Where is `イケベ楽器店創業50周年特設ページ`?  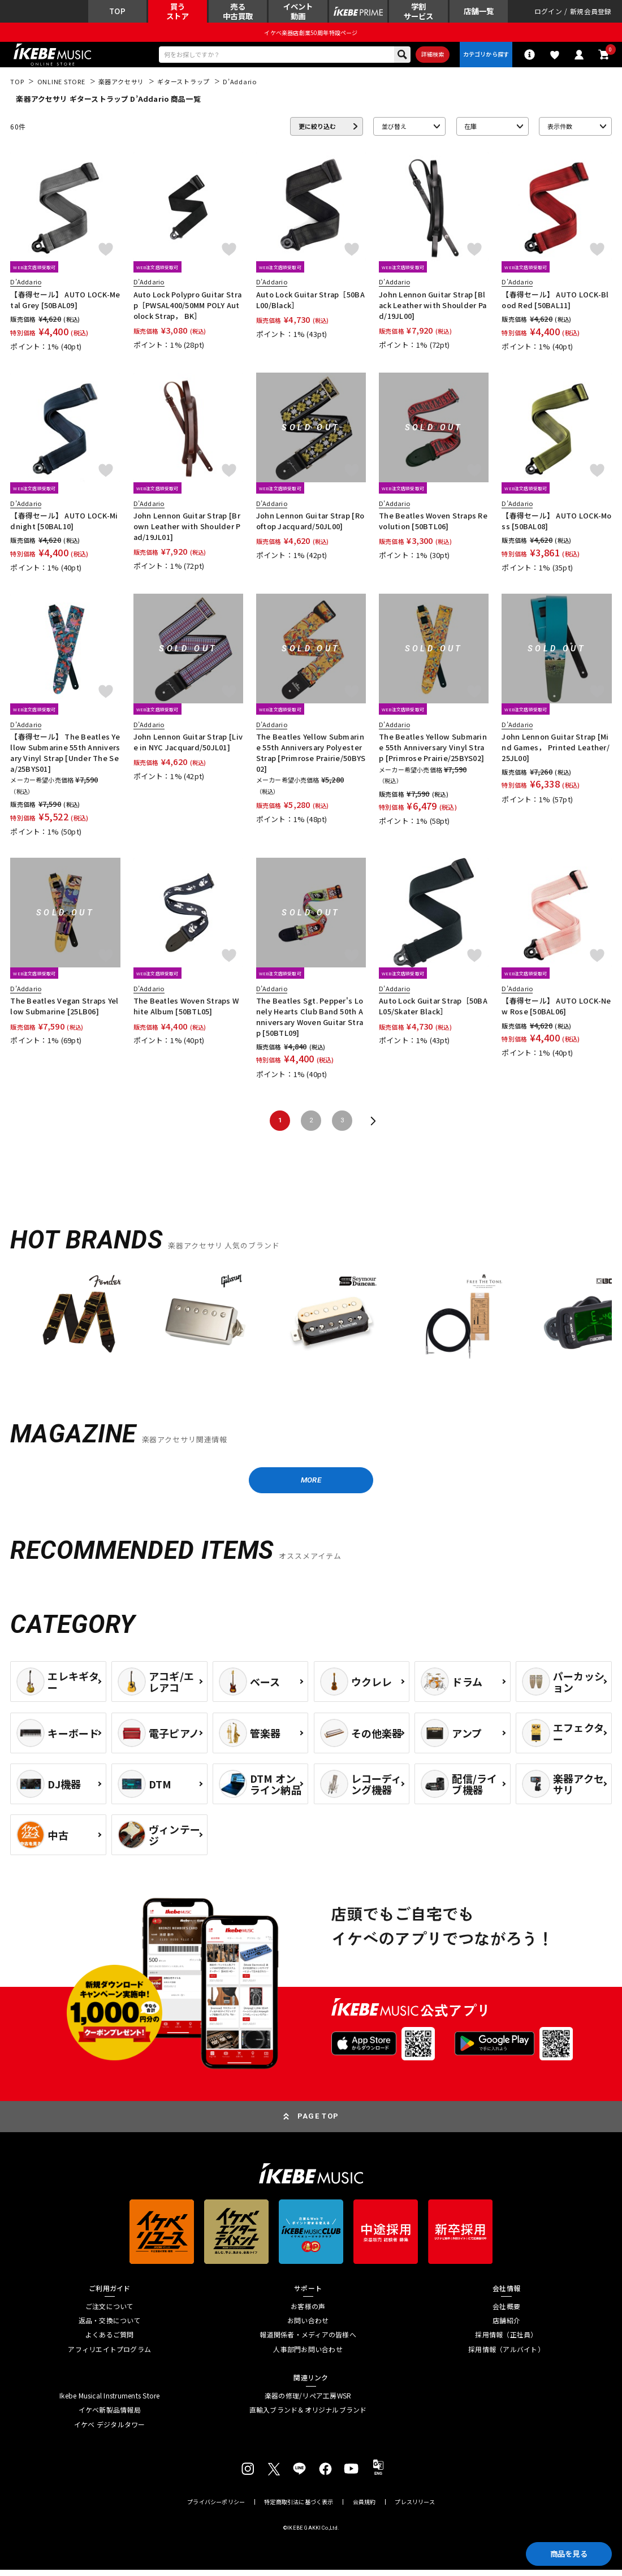
イケベ楽器店創業50周年特設ページ is located at coordinates (310, 34).